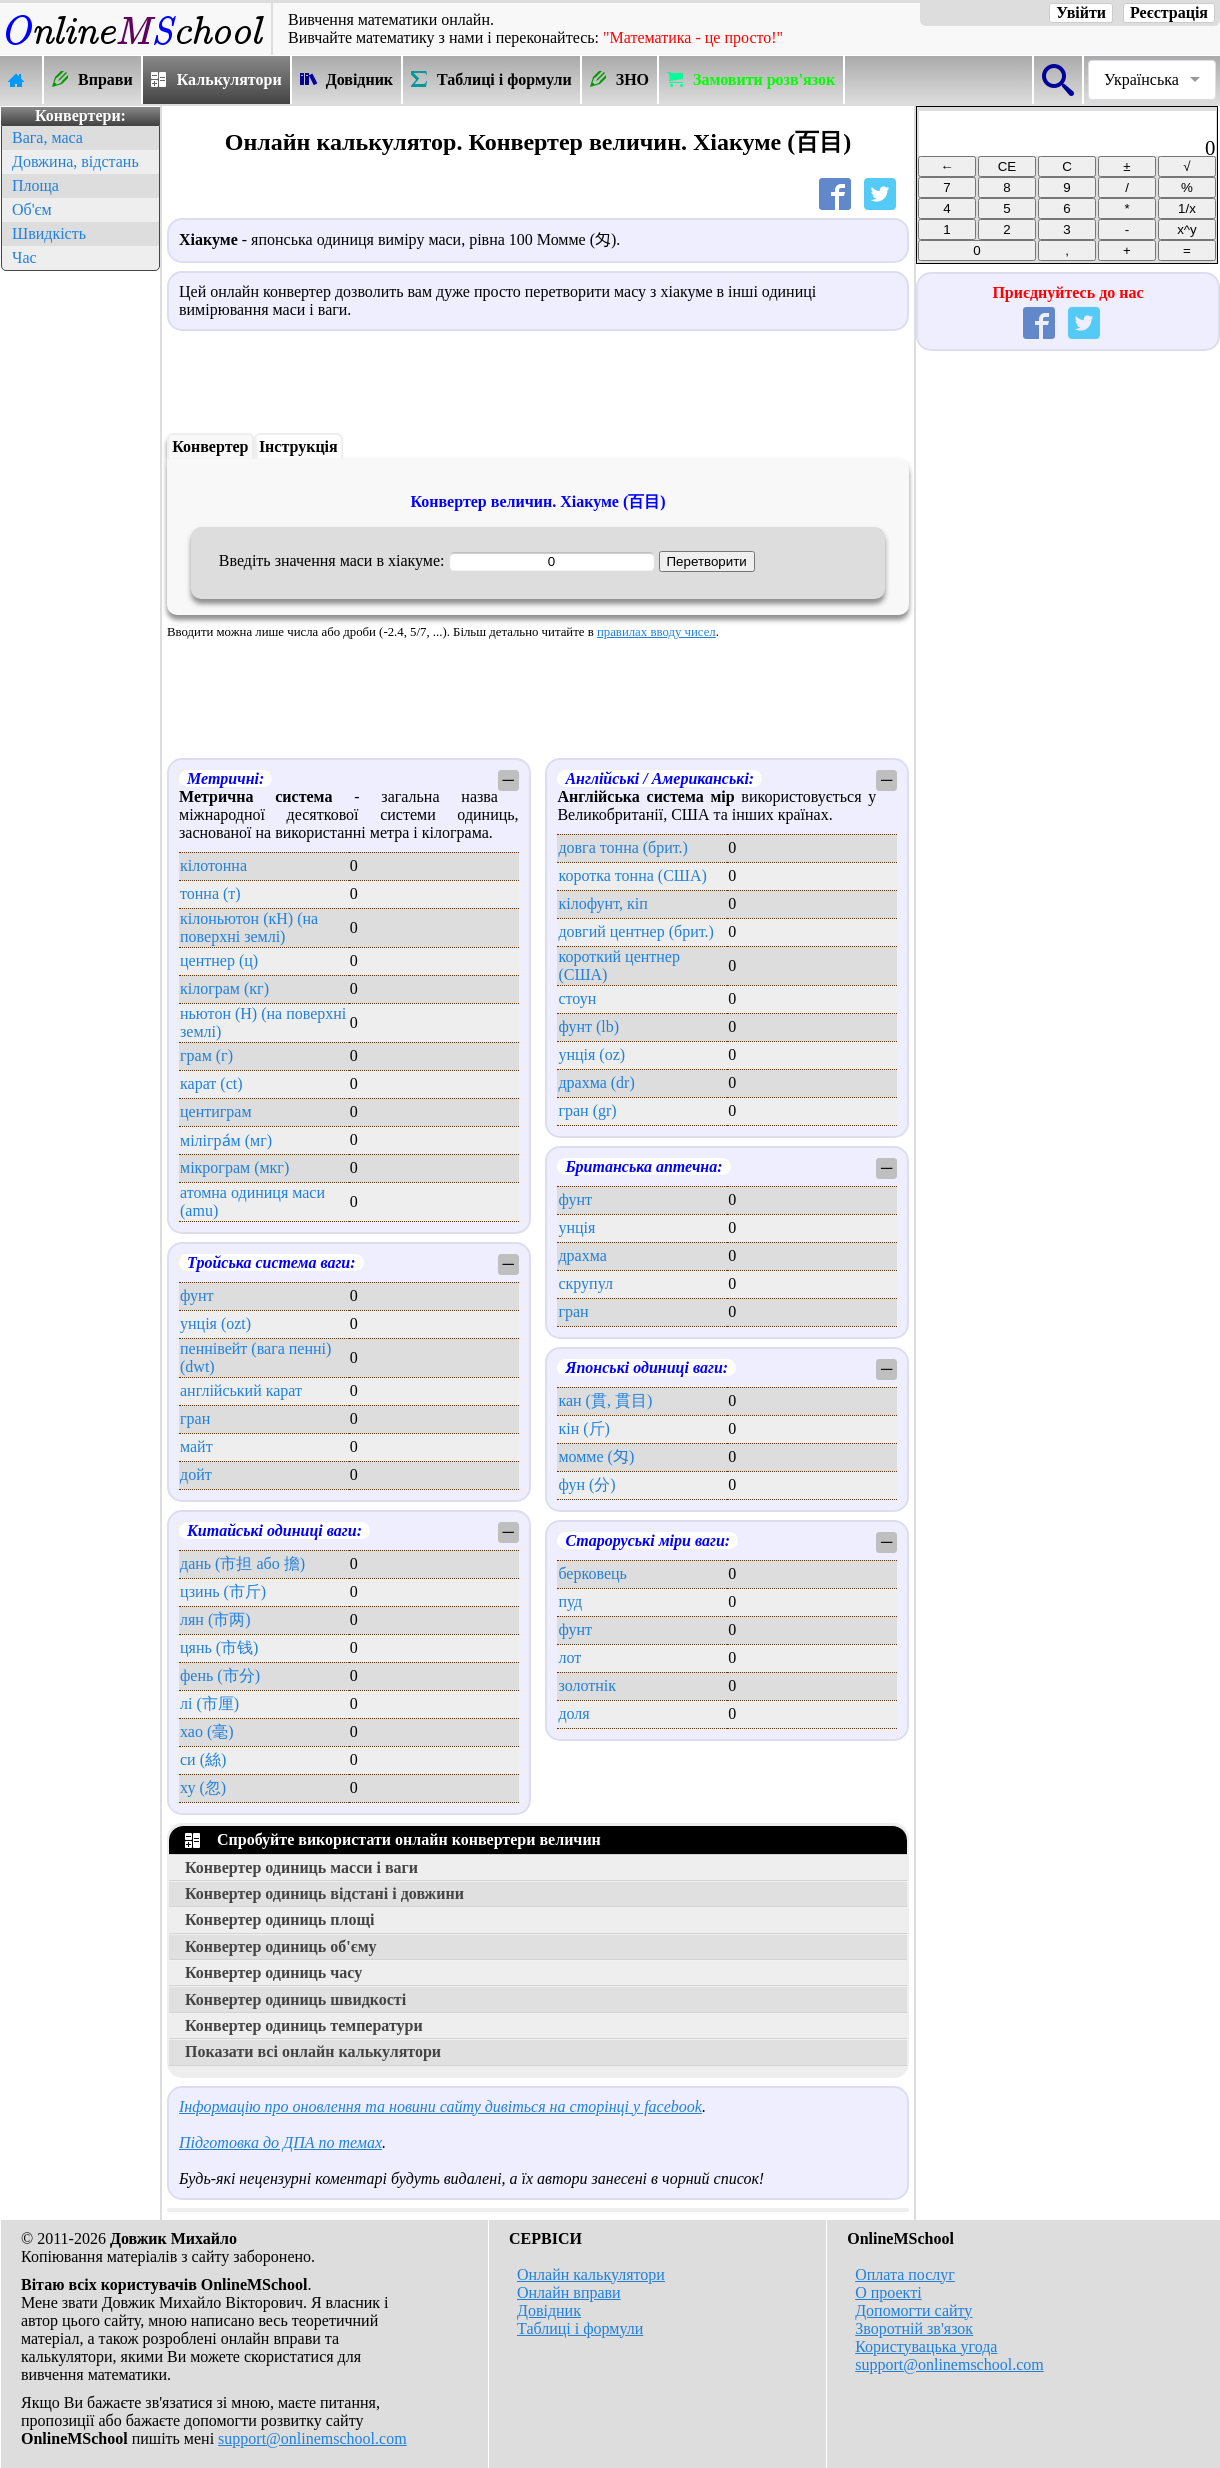 The width and height of the screenshot is (1220, 2468). What do you see at coordinates (914, 2328) in the screenshot?
I see `Зворотній зв'язок` at bounding box center [914, 2328].